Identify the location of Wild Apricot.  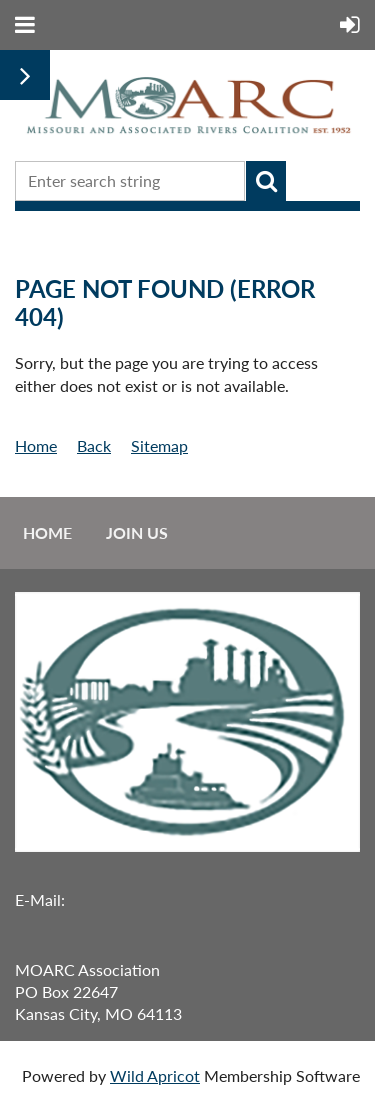
(155, 1075).